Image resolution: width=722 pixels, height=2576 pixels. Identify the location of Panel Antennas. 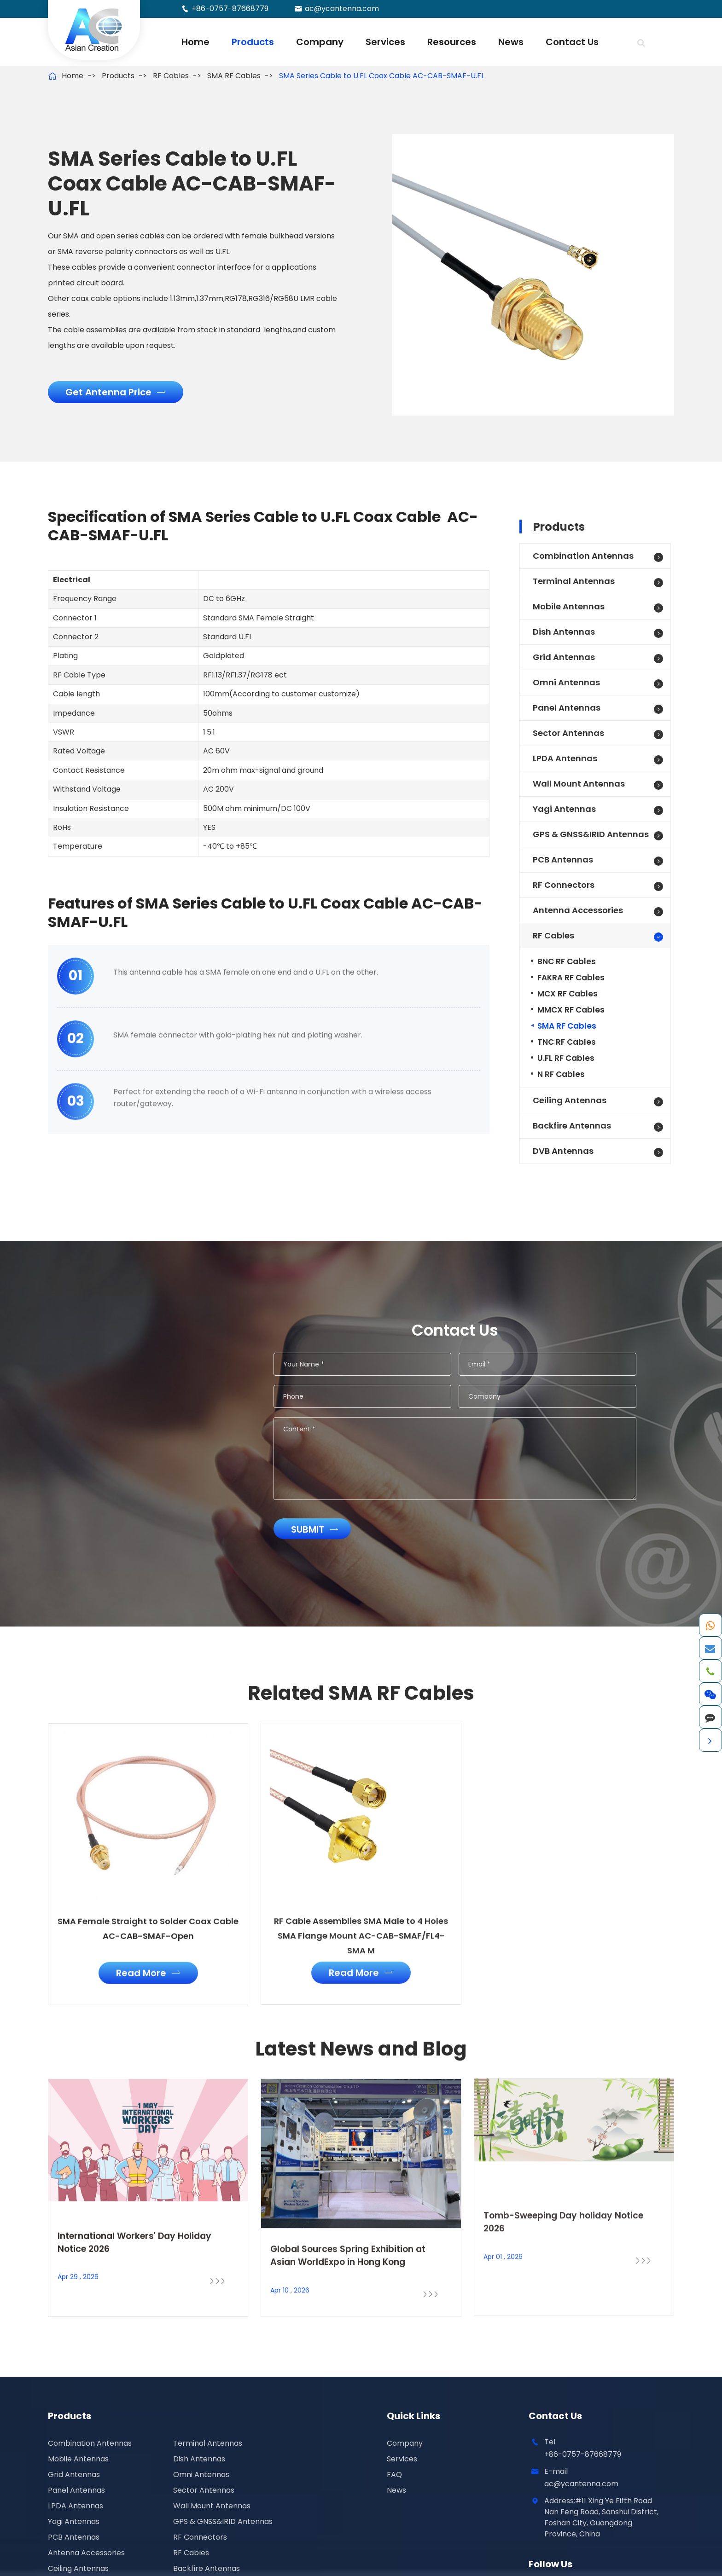
(566, 707).